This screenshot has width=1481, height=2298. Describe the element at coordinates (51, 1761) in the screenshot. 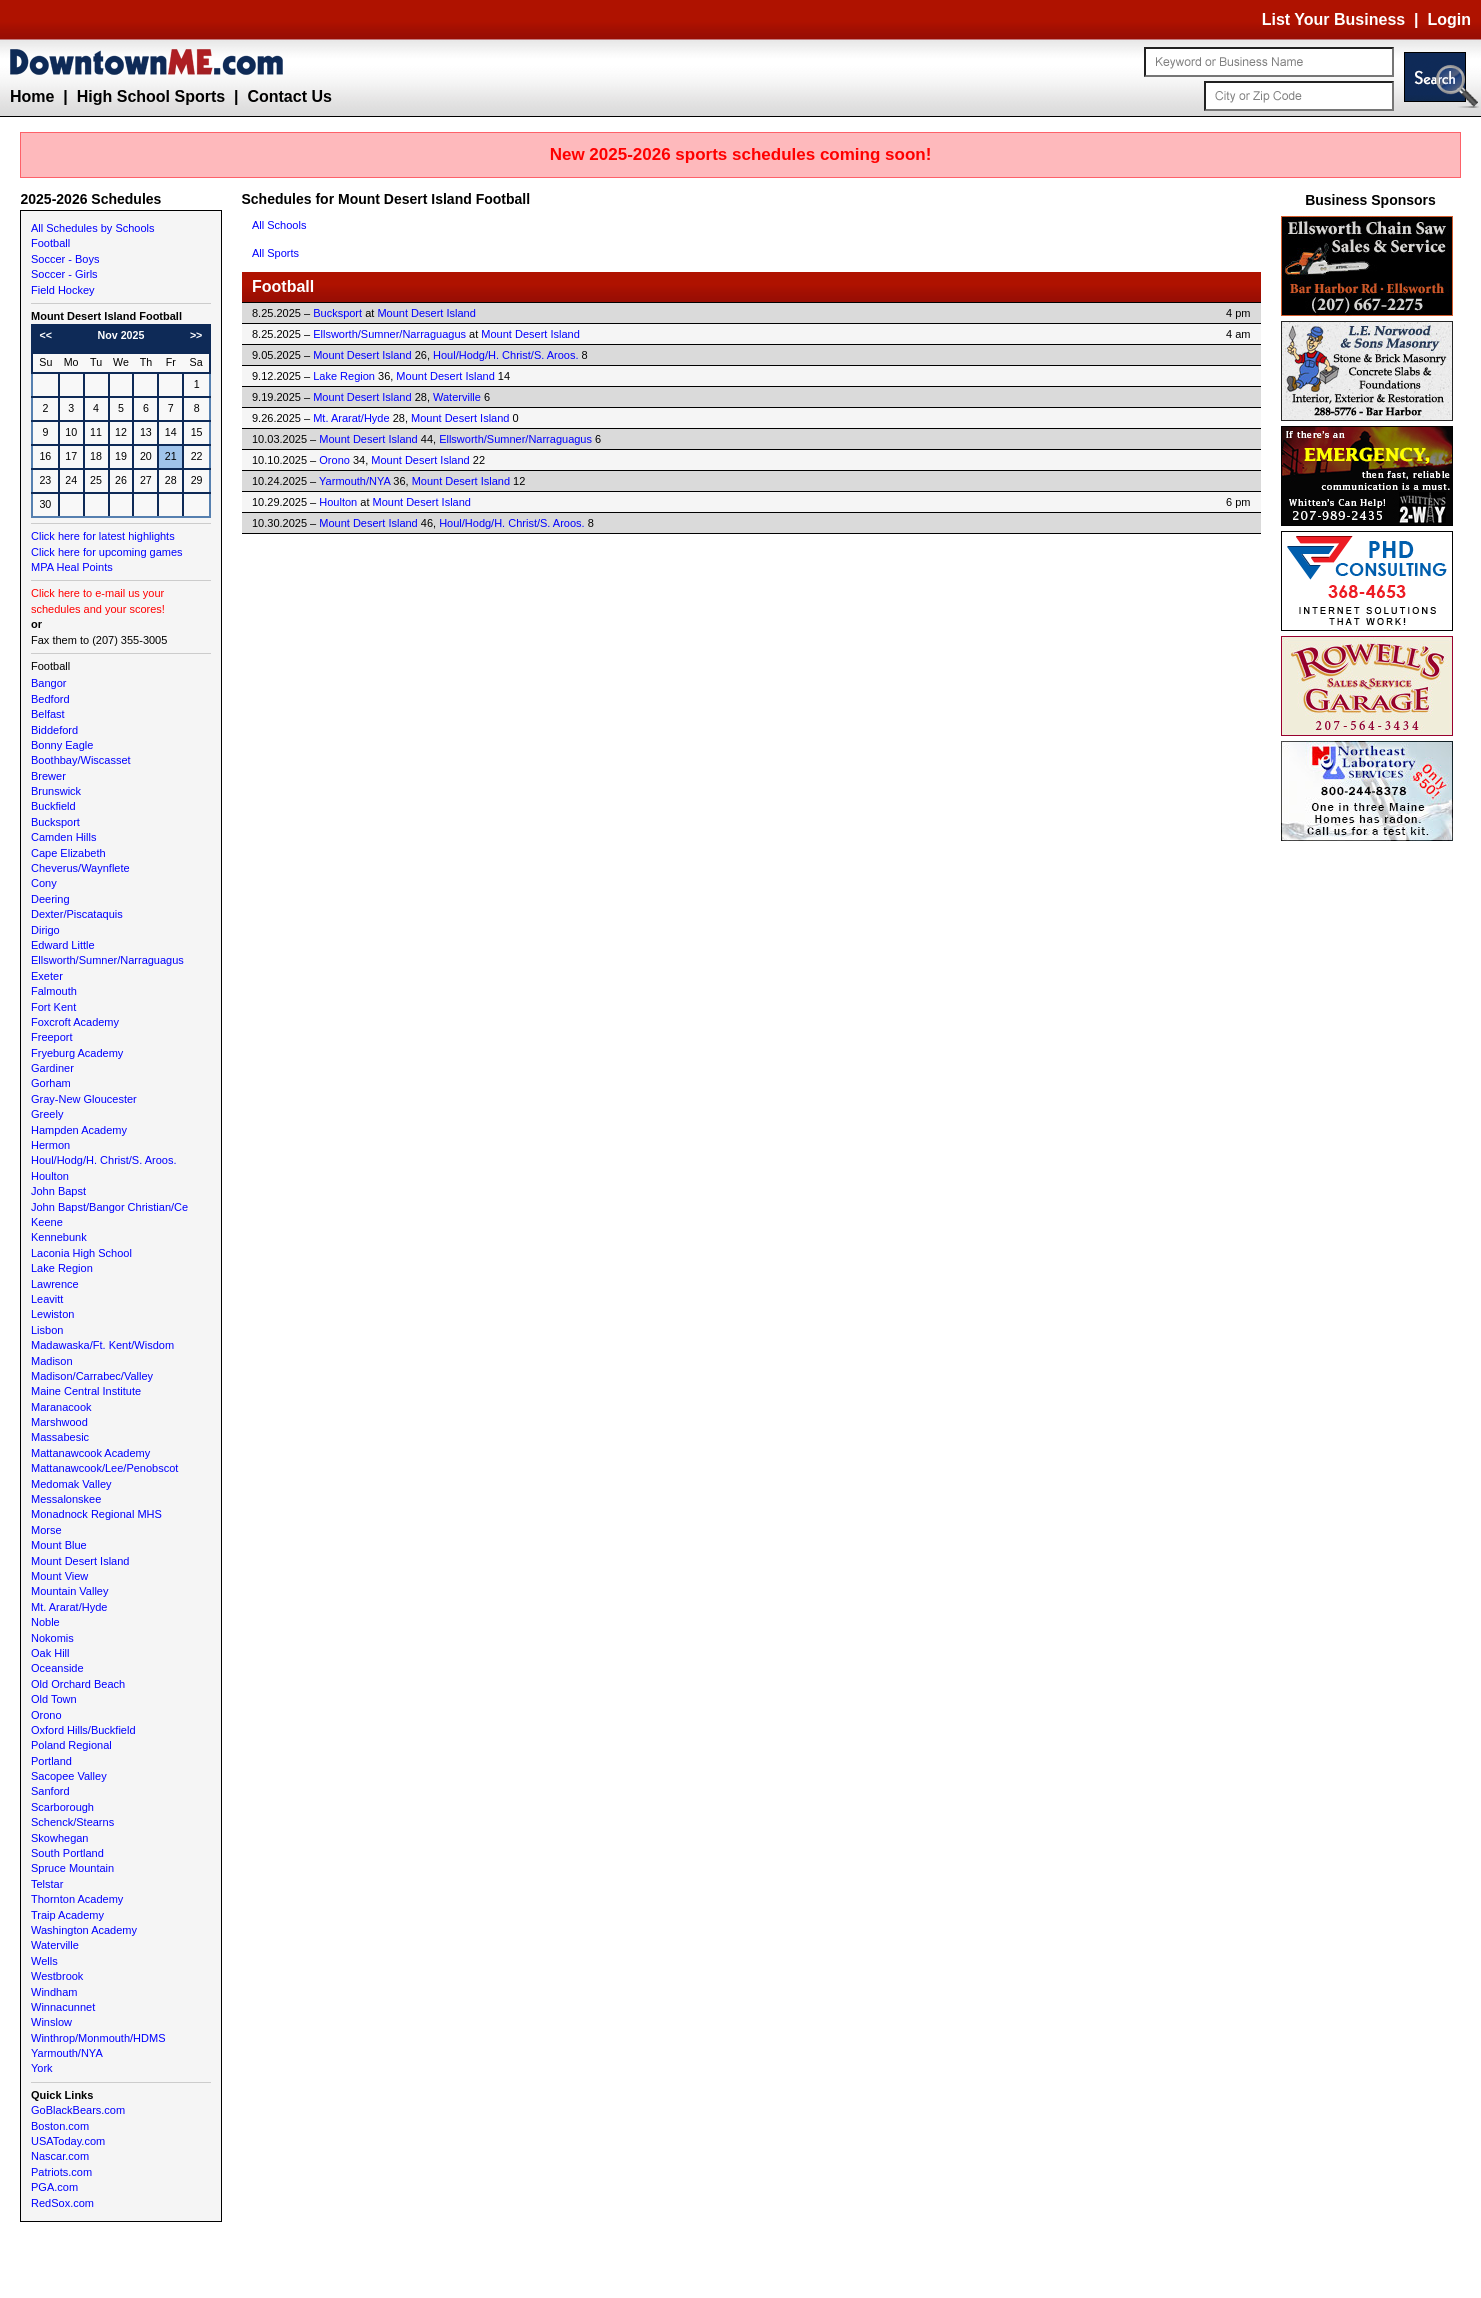

I see `Portland` at that location.